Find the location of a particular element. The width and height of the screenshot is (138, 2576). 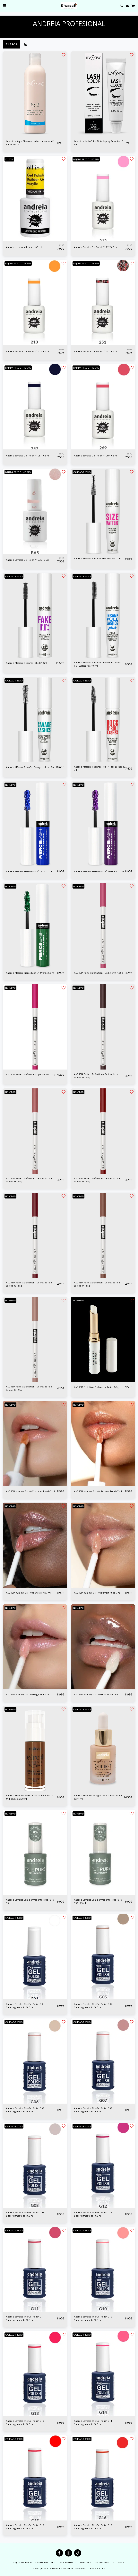

Andreia Esmalte The Gel Polish G08 Superpigmentado 10.5 ml is located at coordinates (25, 2214).